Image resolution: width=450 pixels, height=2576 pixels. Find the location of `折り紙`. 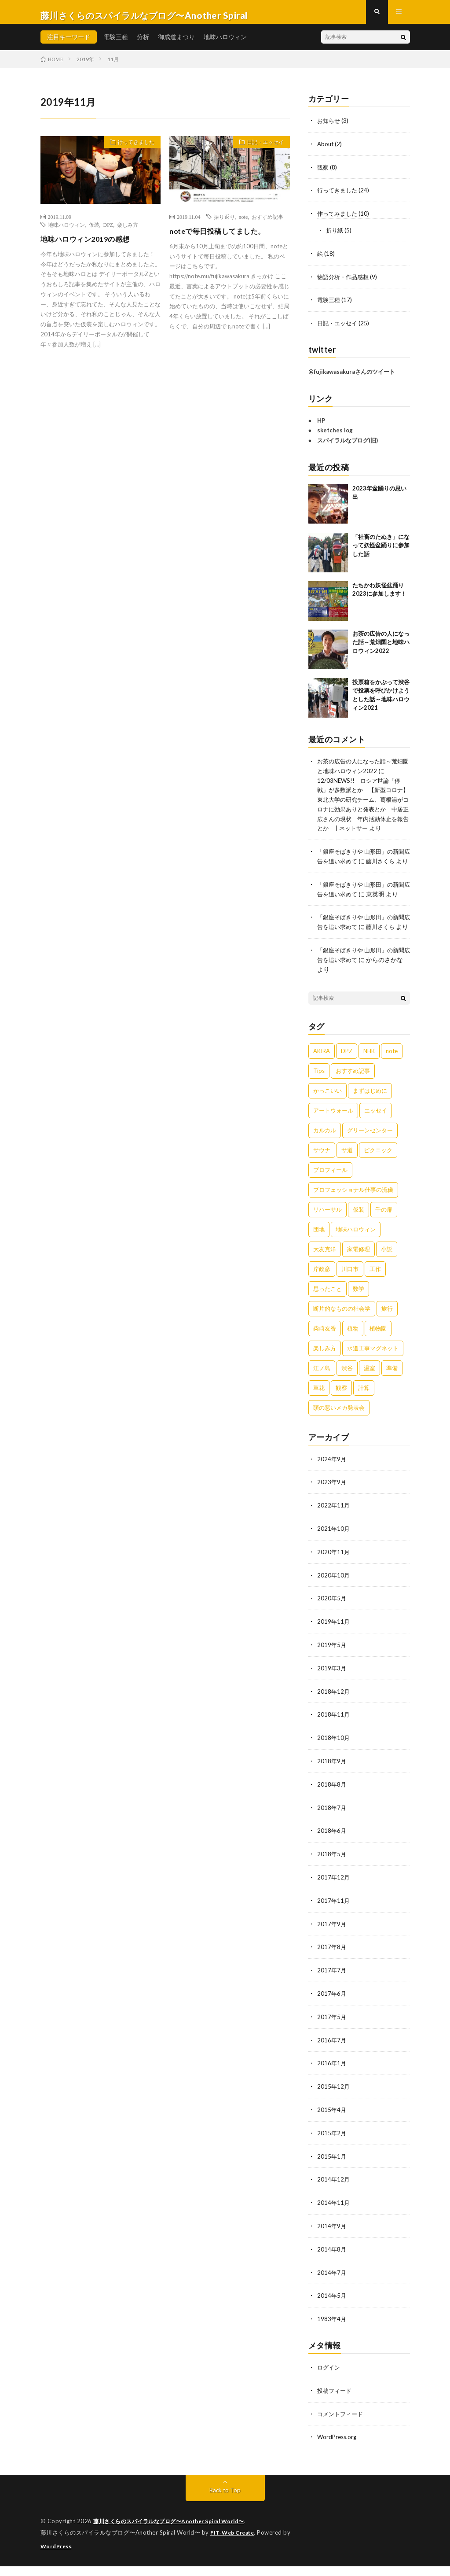

折り紙 is located at coordinates (335, 235).